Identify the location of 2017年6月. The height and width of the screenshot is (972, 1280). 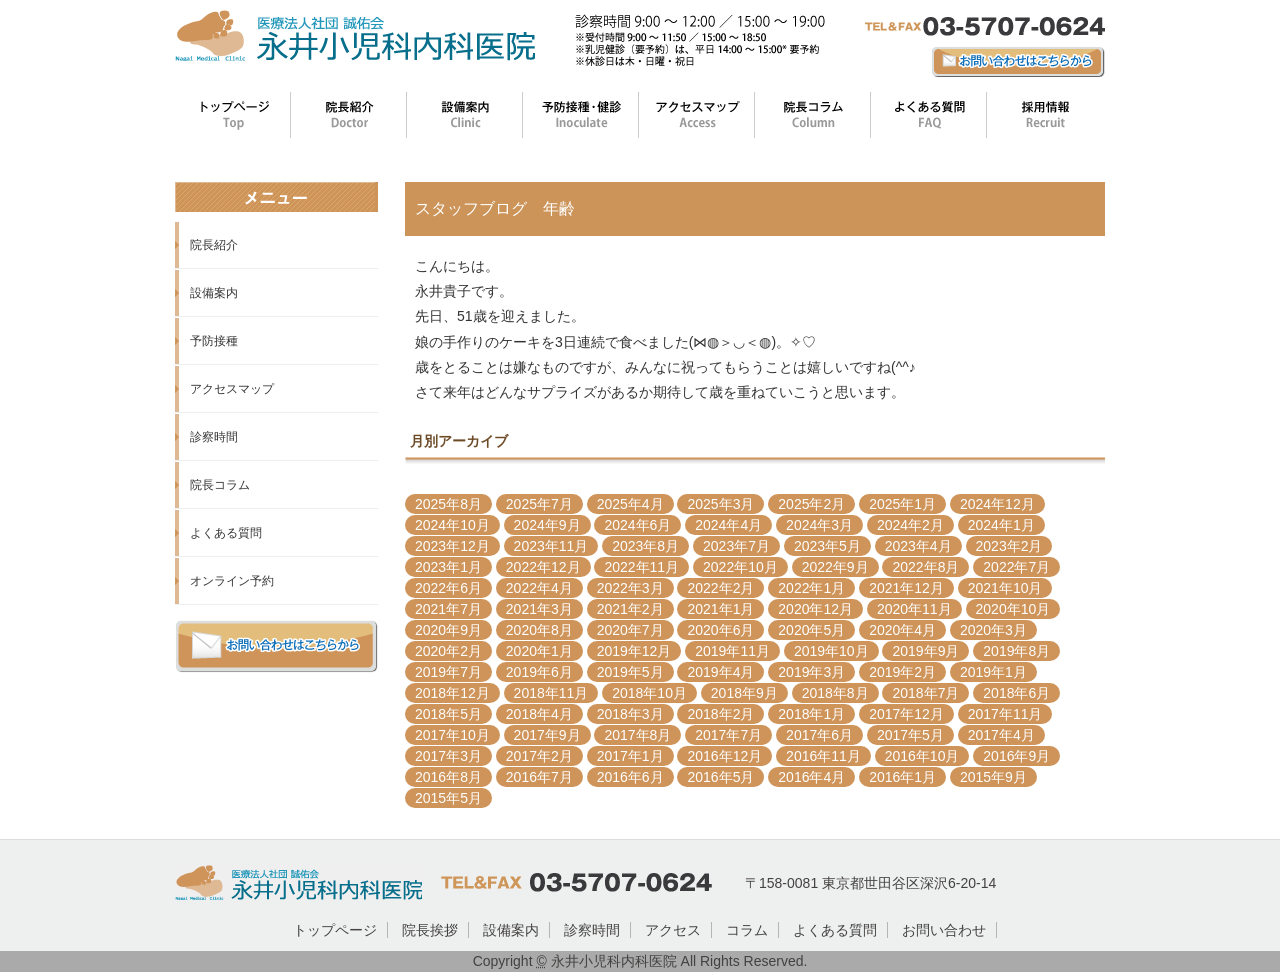
(819, 735).